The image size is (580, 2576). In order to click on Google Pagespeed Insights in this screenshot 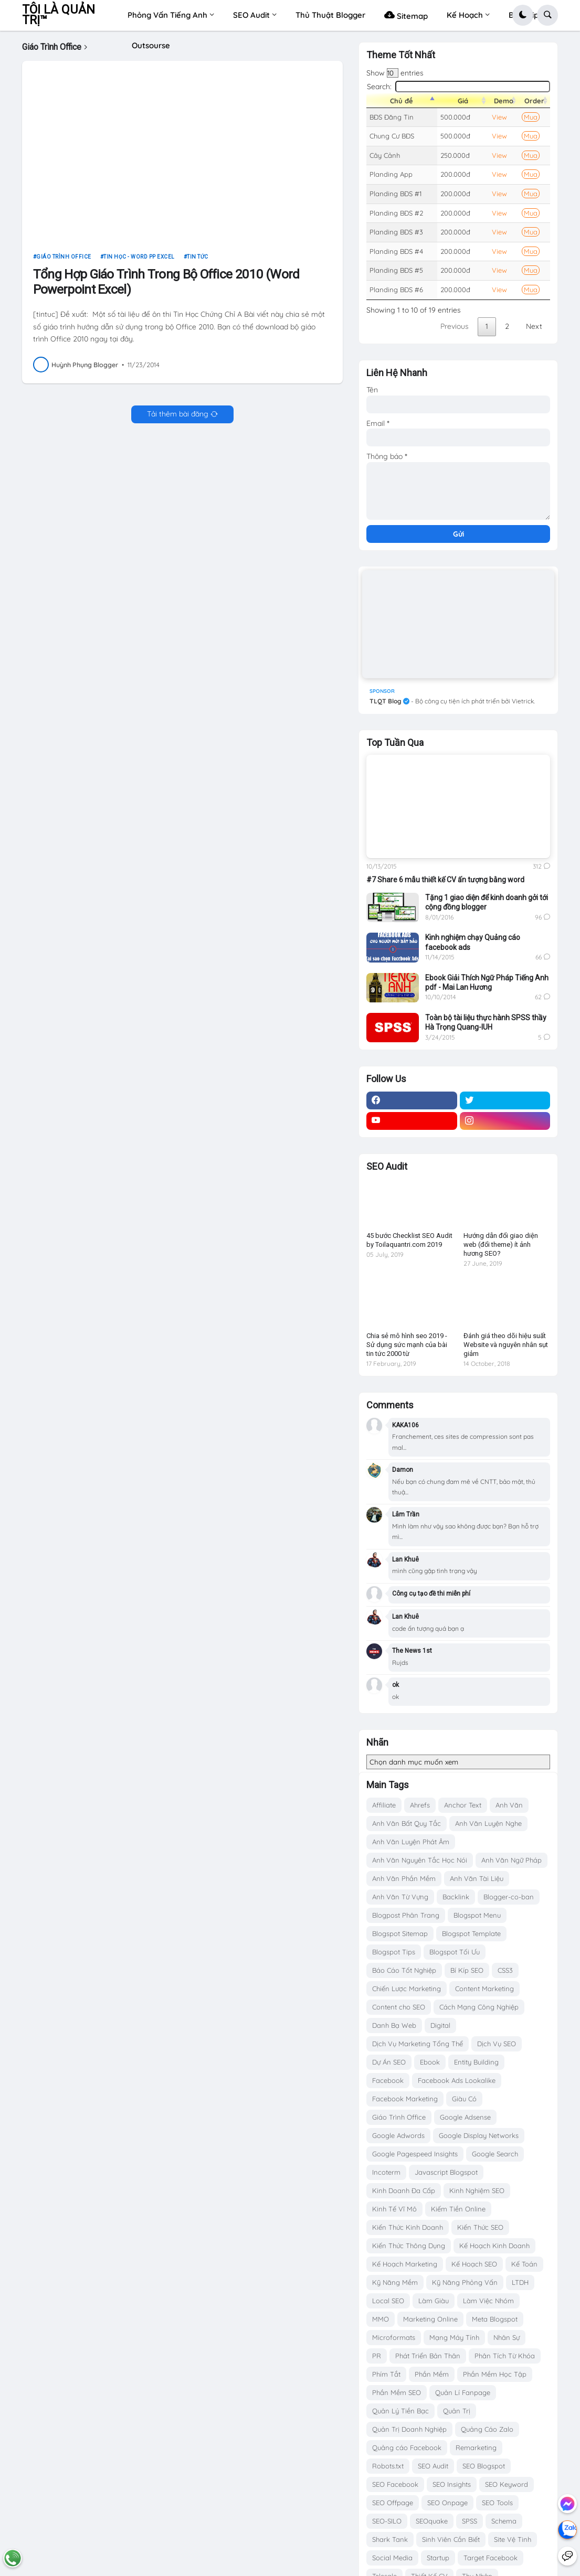, I will do `click(415, 2154)`.